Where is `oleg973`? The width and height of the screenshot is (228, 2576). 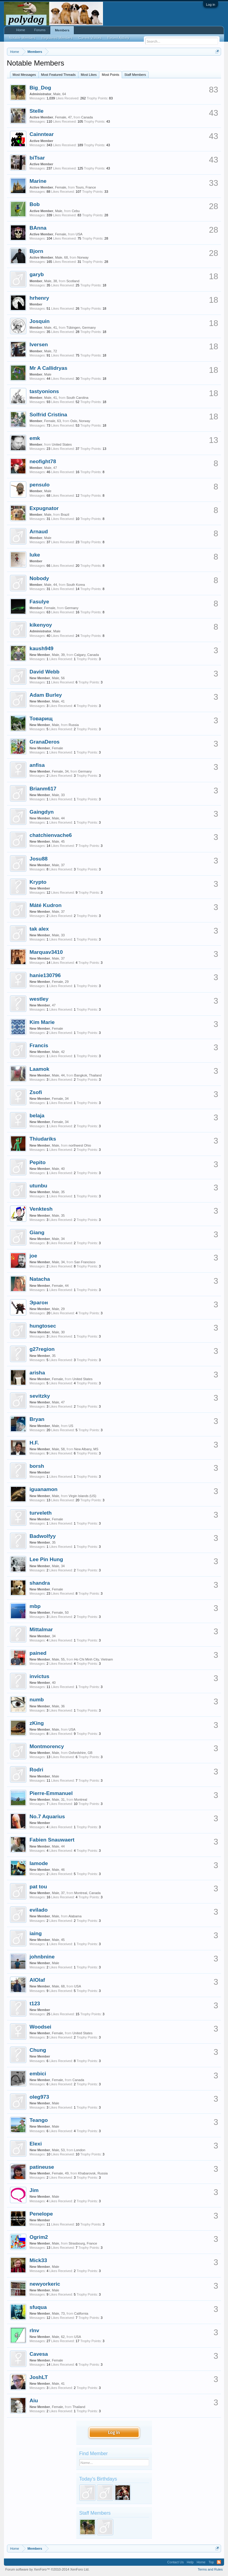 oleg973 is located at coordinates (39, 2097).